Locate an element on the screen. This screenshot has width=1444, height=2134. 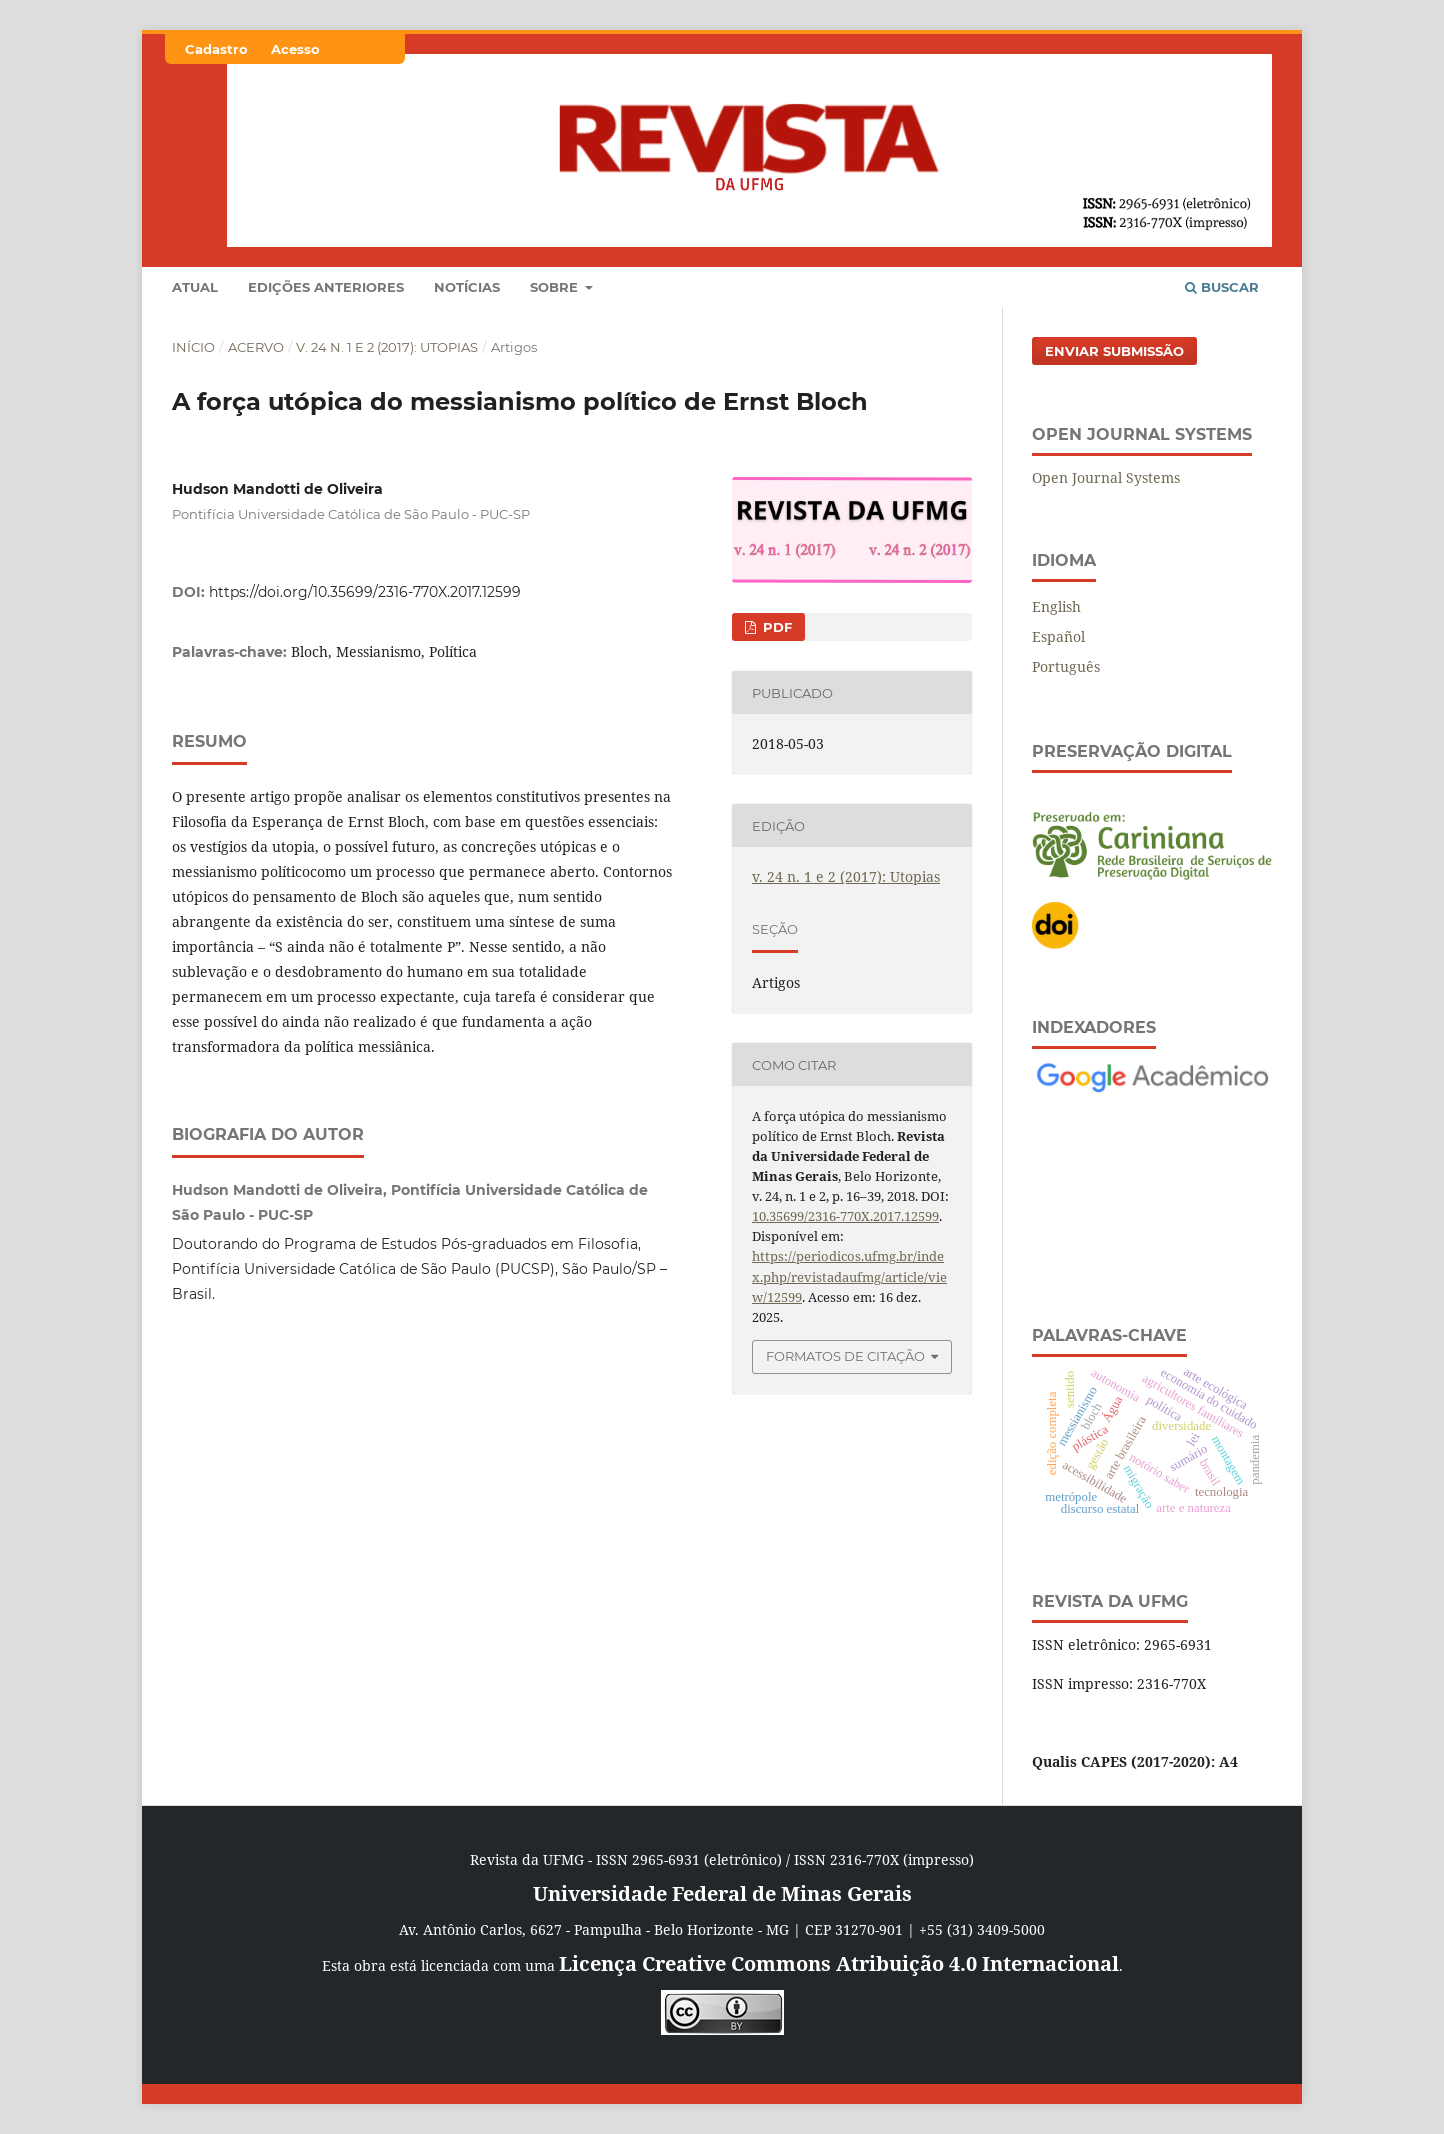
Cadastro is located at coordinates (216, 49).